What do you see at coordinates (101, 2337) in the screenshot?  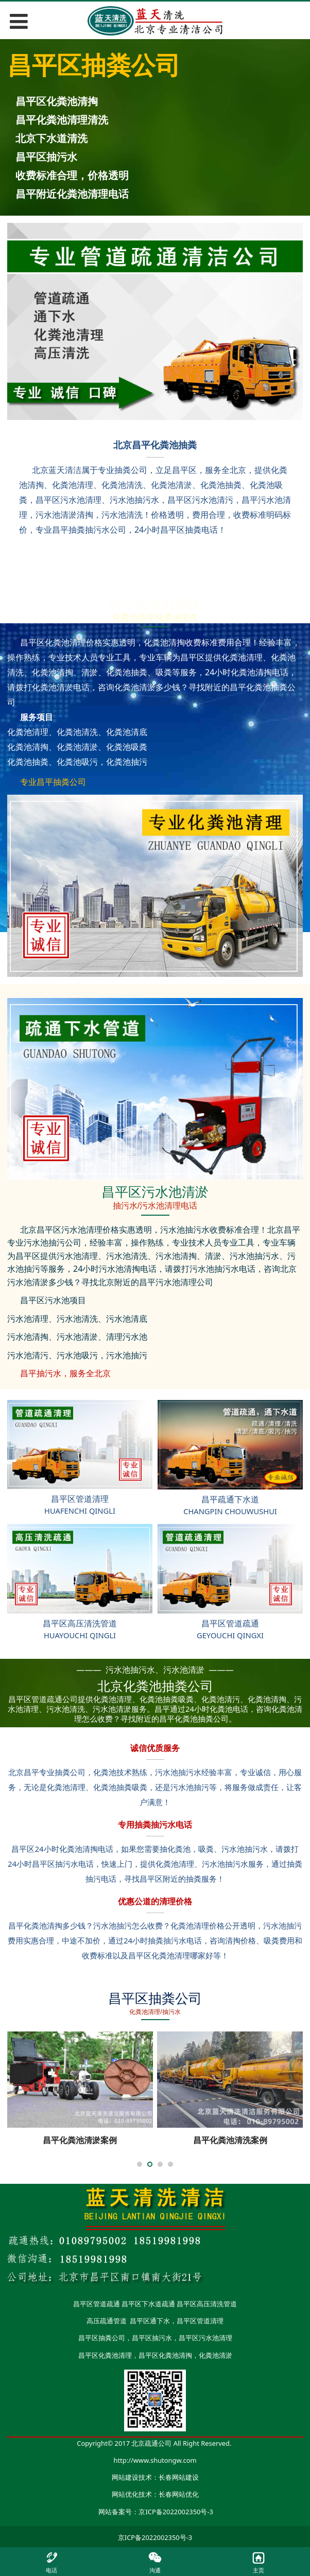 I see `昌平区抽粪公司` at bounding box center [101, 2337].